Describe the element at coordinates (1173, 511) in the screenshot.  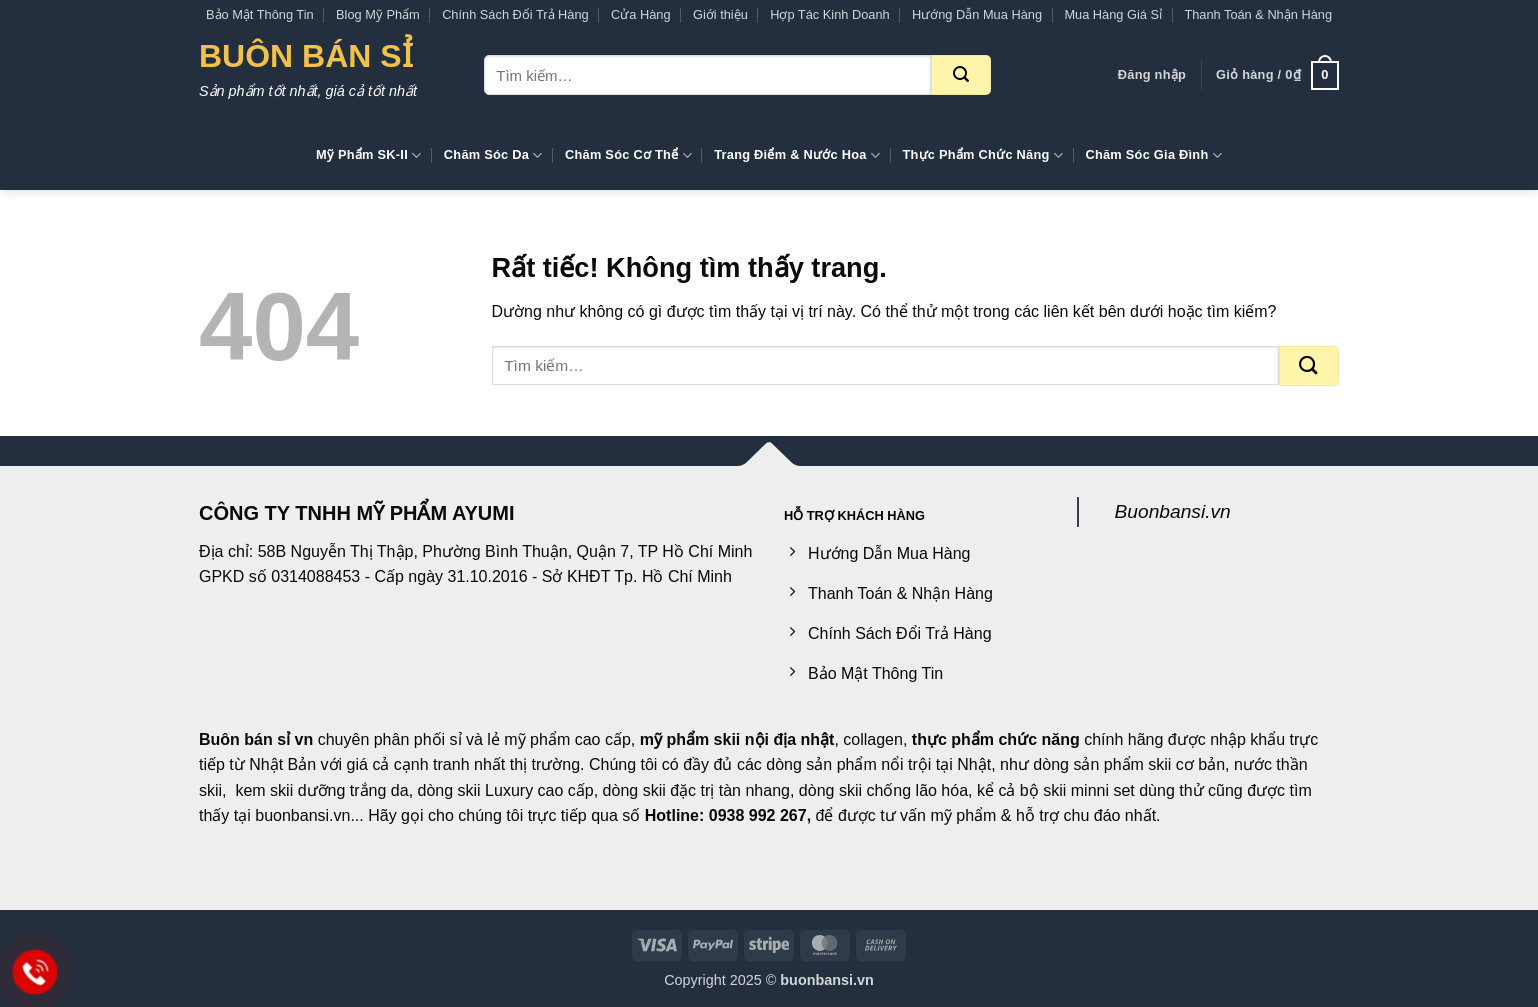
I see `Buonbansi.vn` at that location.